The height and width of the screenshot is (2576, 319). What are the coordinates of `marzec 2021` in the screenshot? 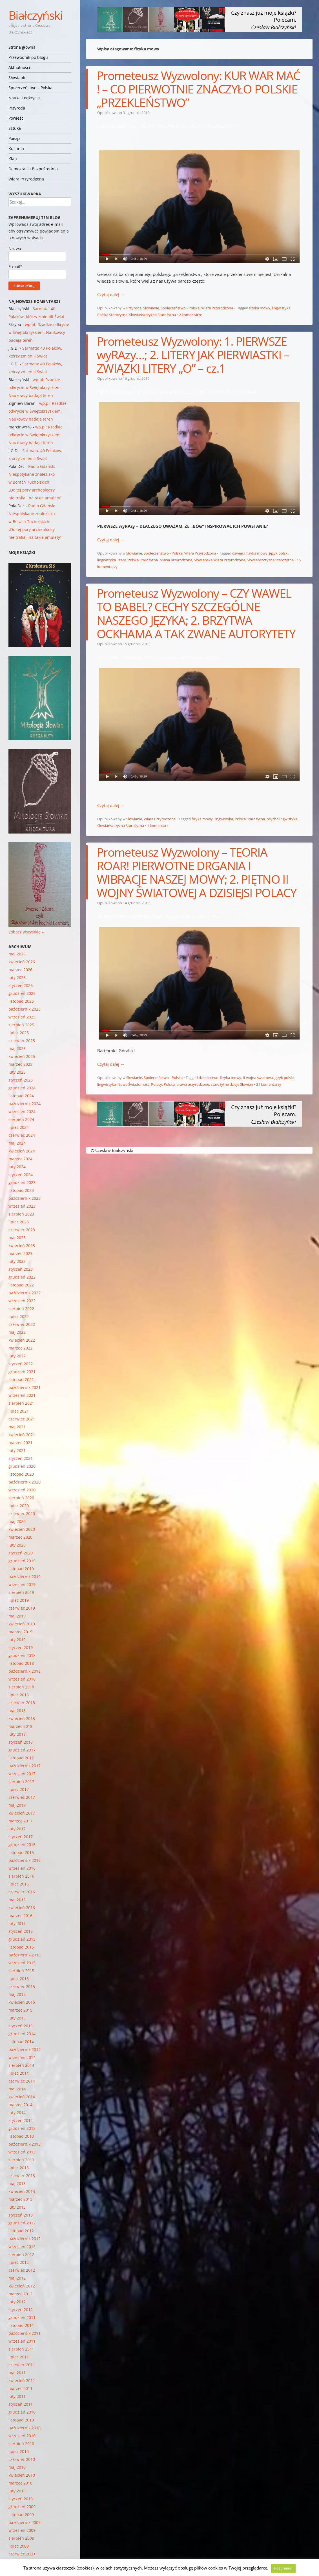 It's located at (20, 1442).